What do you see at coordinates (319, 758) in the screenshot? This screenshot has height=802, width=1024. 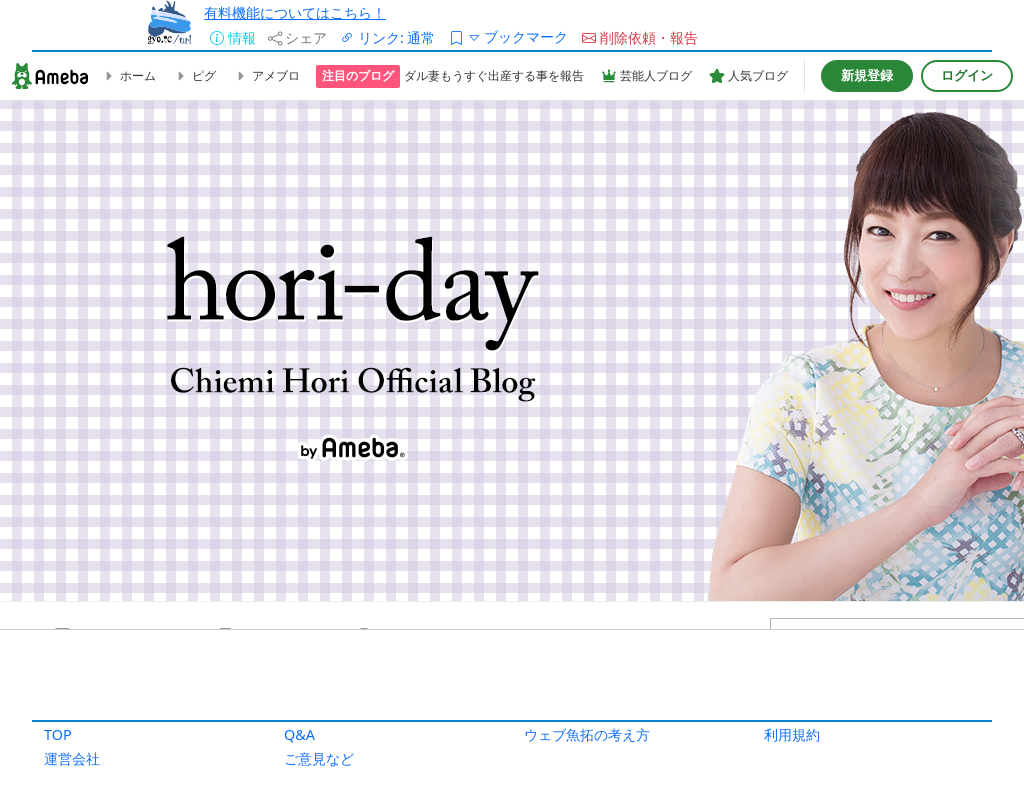 I see `ご意見など` at bounding box center [319, 758].